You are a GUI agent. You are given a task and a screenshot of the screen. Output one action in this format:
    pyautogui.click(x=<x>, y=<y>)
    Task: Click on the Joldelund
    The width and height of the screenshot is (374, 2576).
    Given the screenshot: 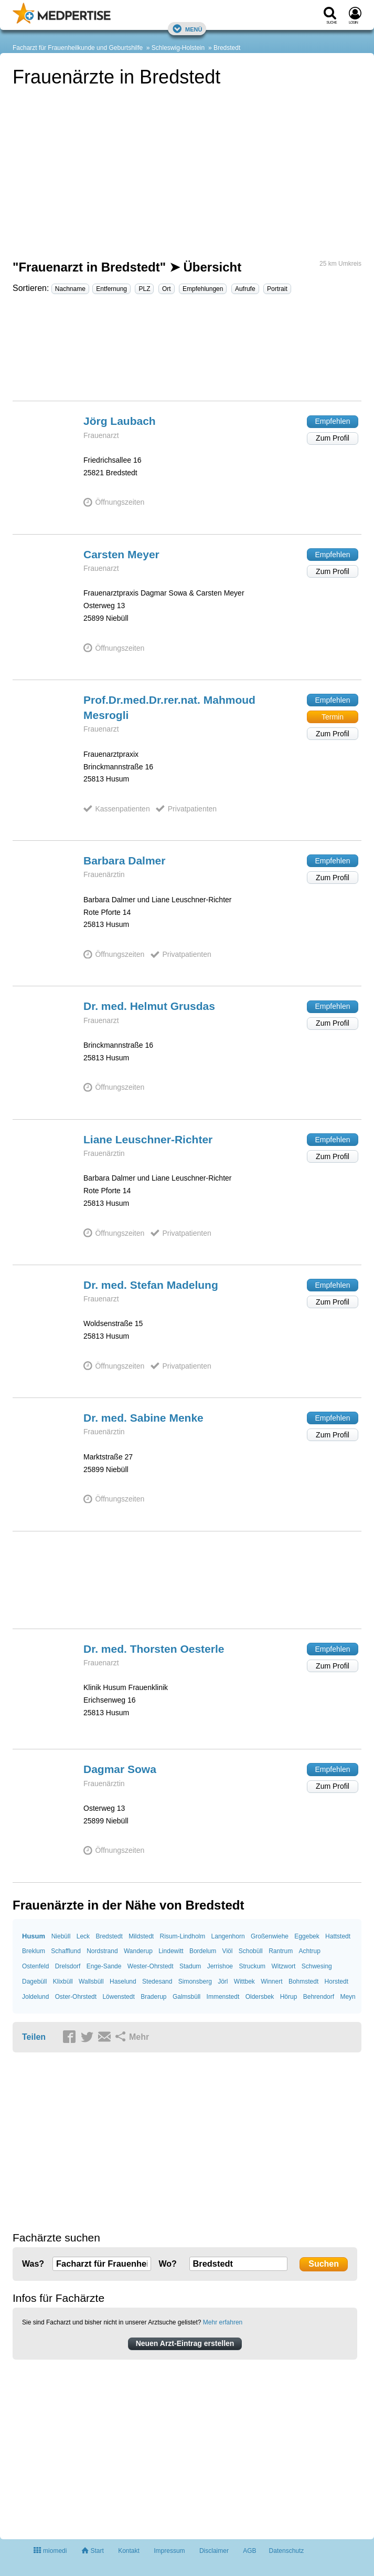 What is the action you would take?
    pyautogui.click(x=35, y=1996)
    